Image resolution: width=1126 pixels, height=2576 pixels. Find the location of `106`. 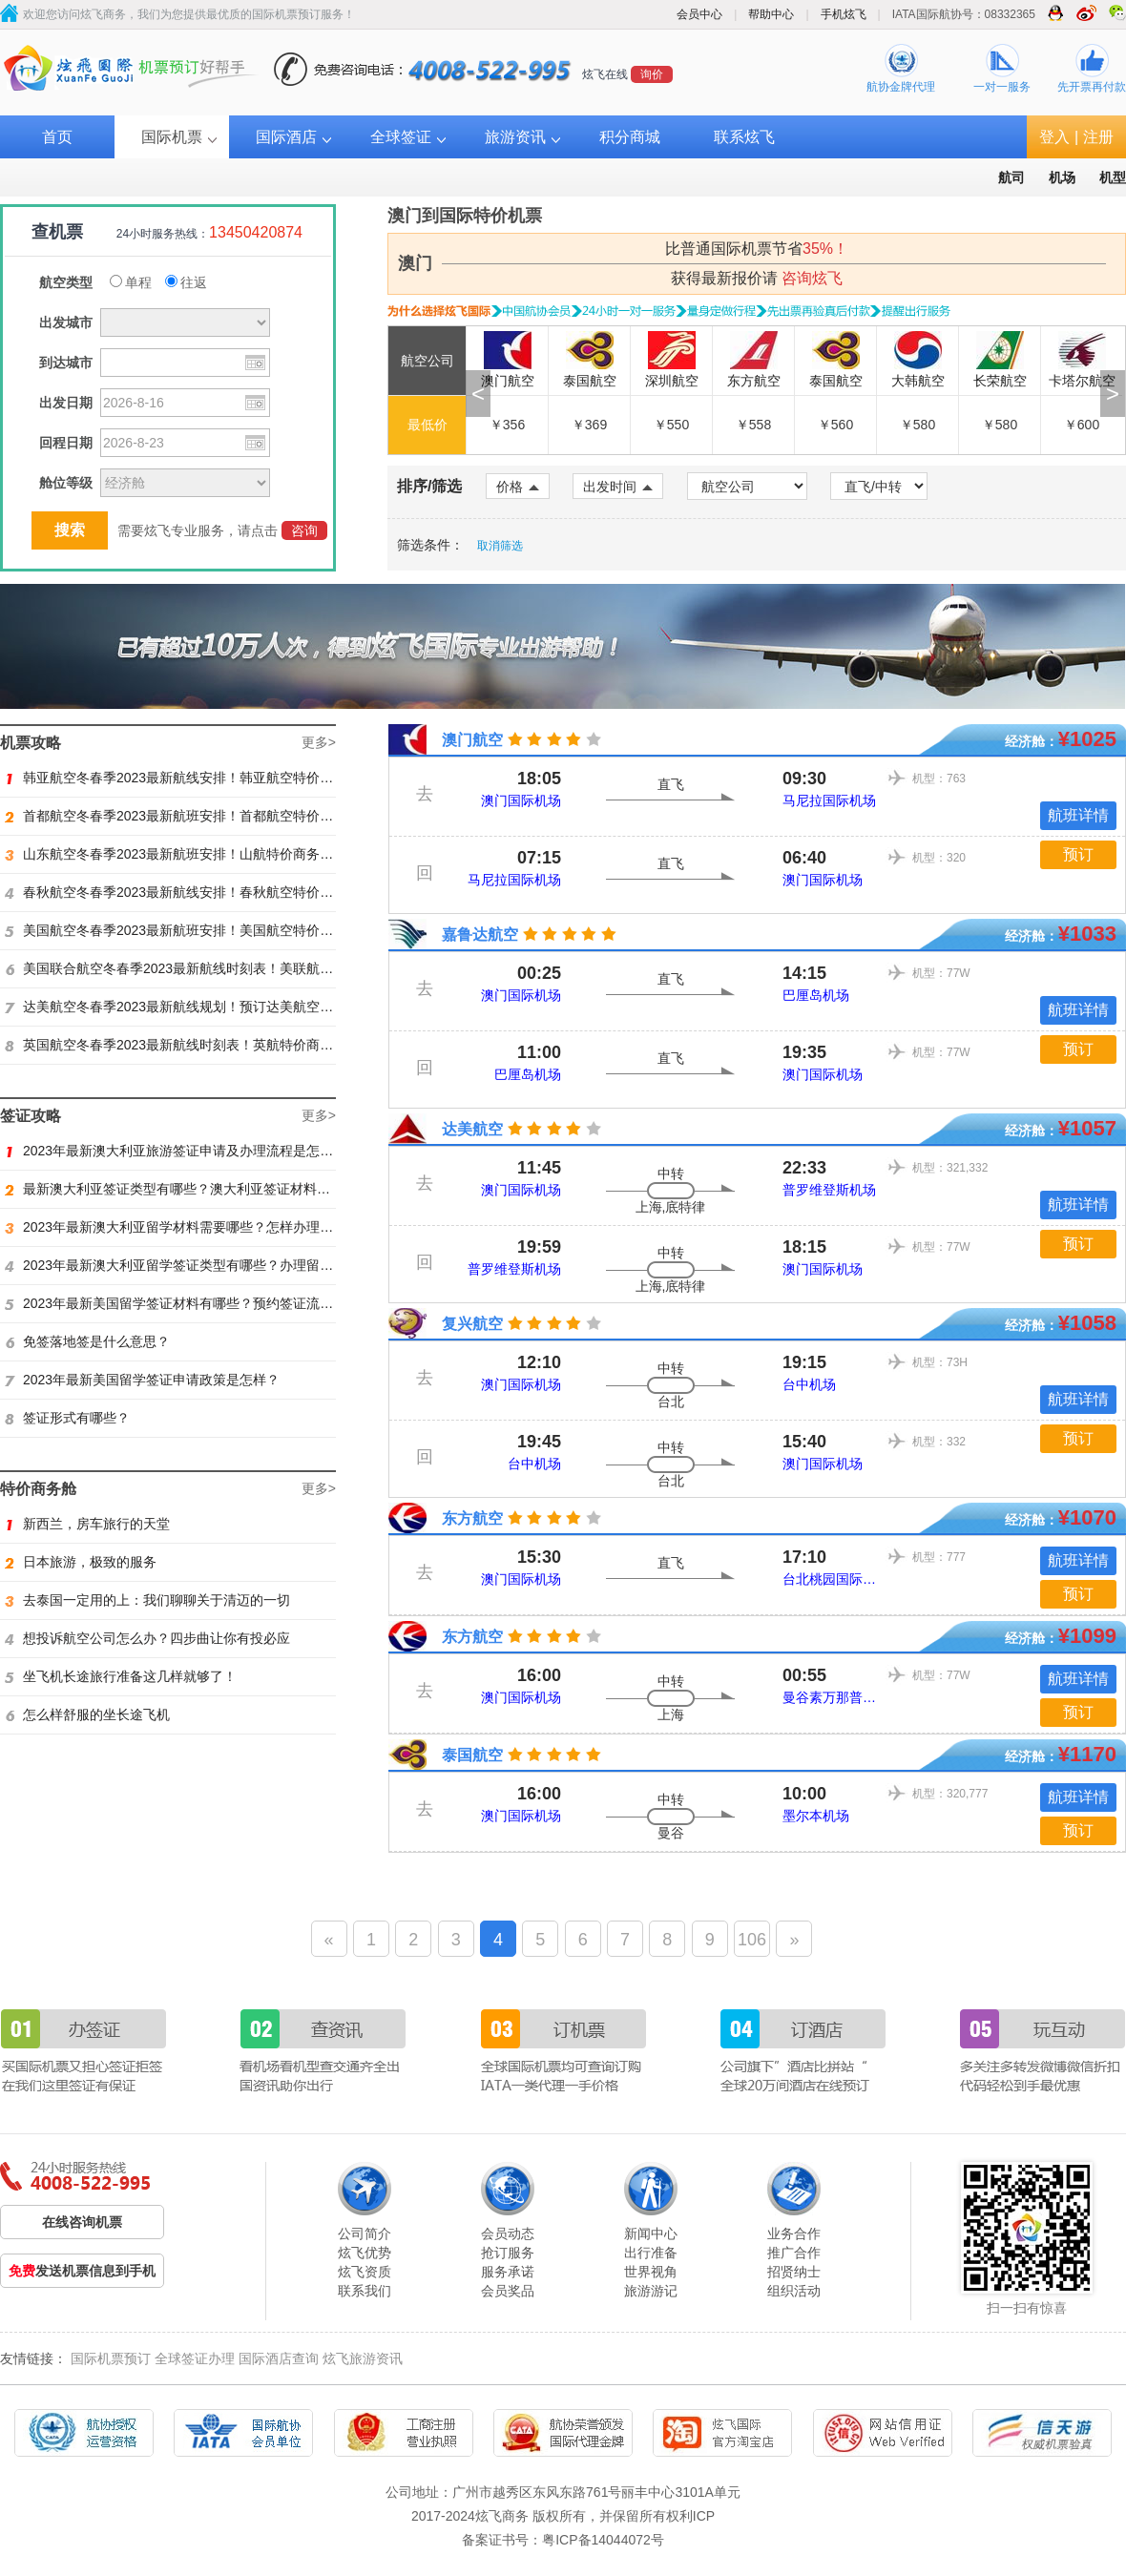

106 is located at coordinates (752, 1939).